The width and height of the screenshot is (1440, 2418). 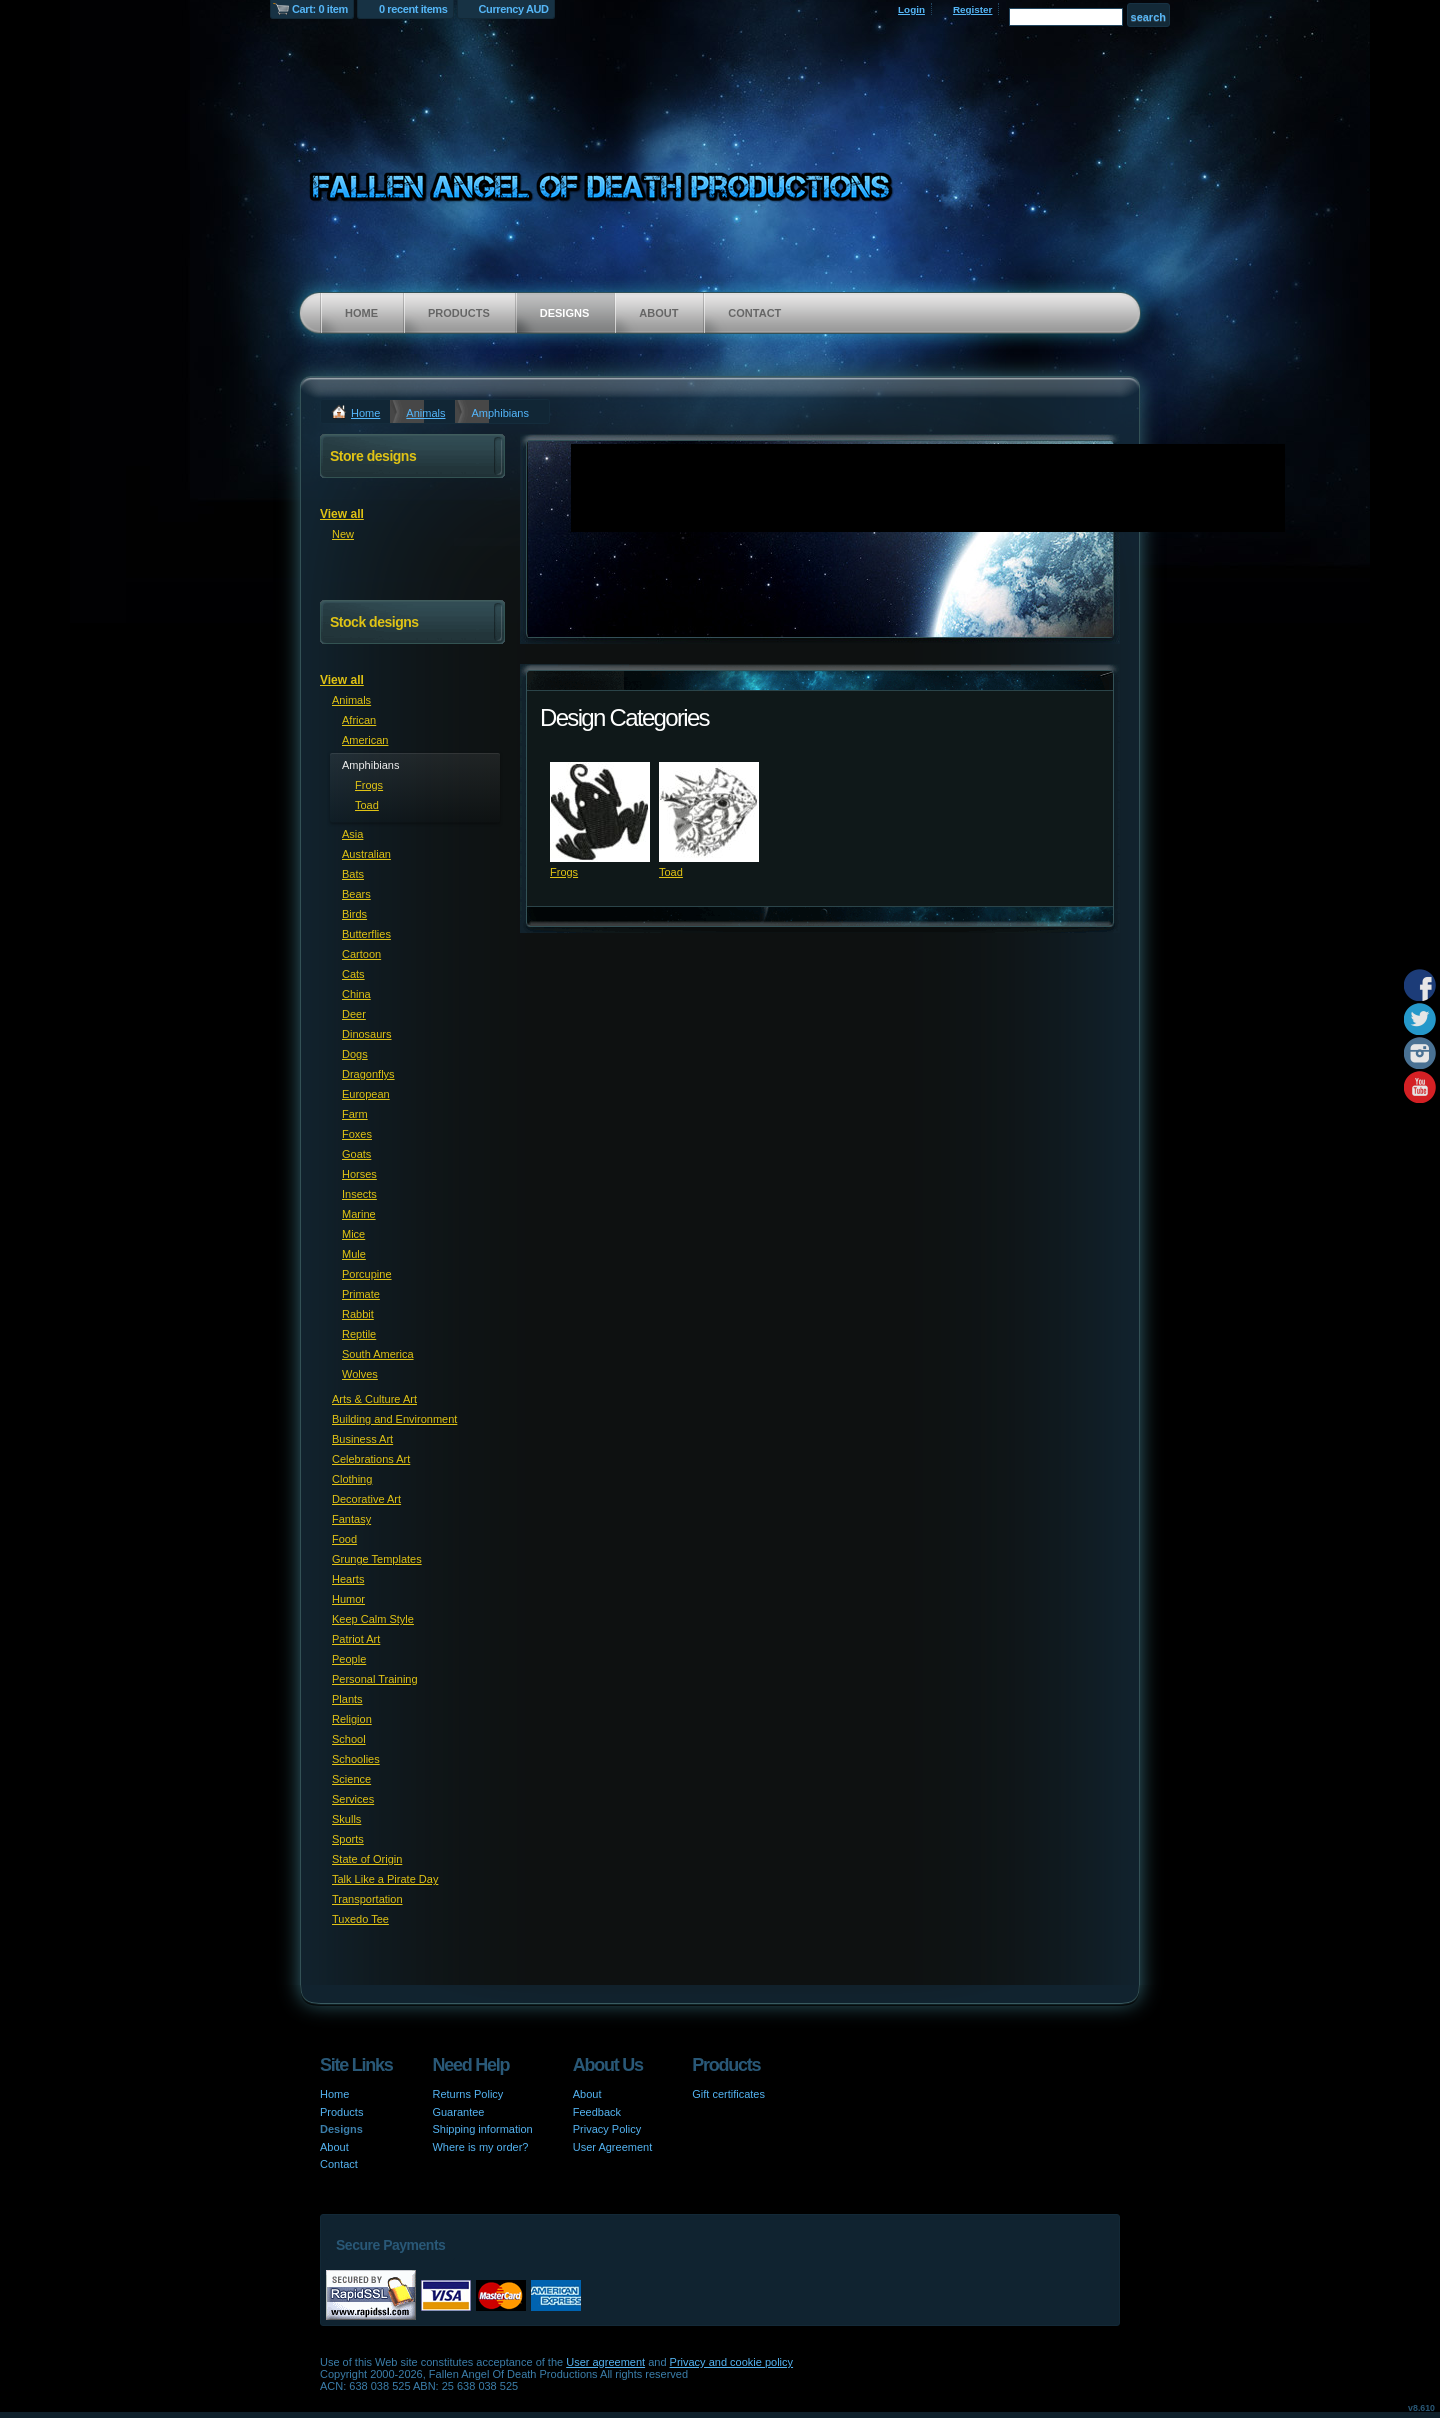 I want to click on Currency AUD, so click(x=514, y=9).